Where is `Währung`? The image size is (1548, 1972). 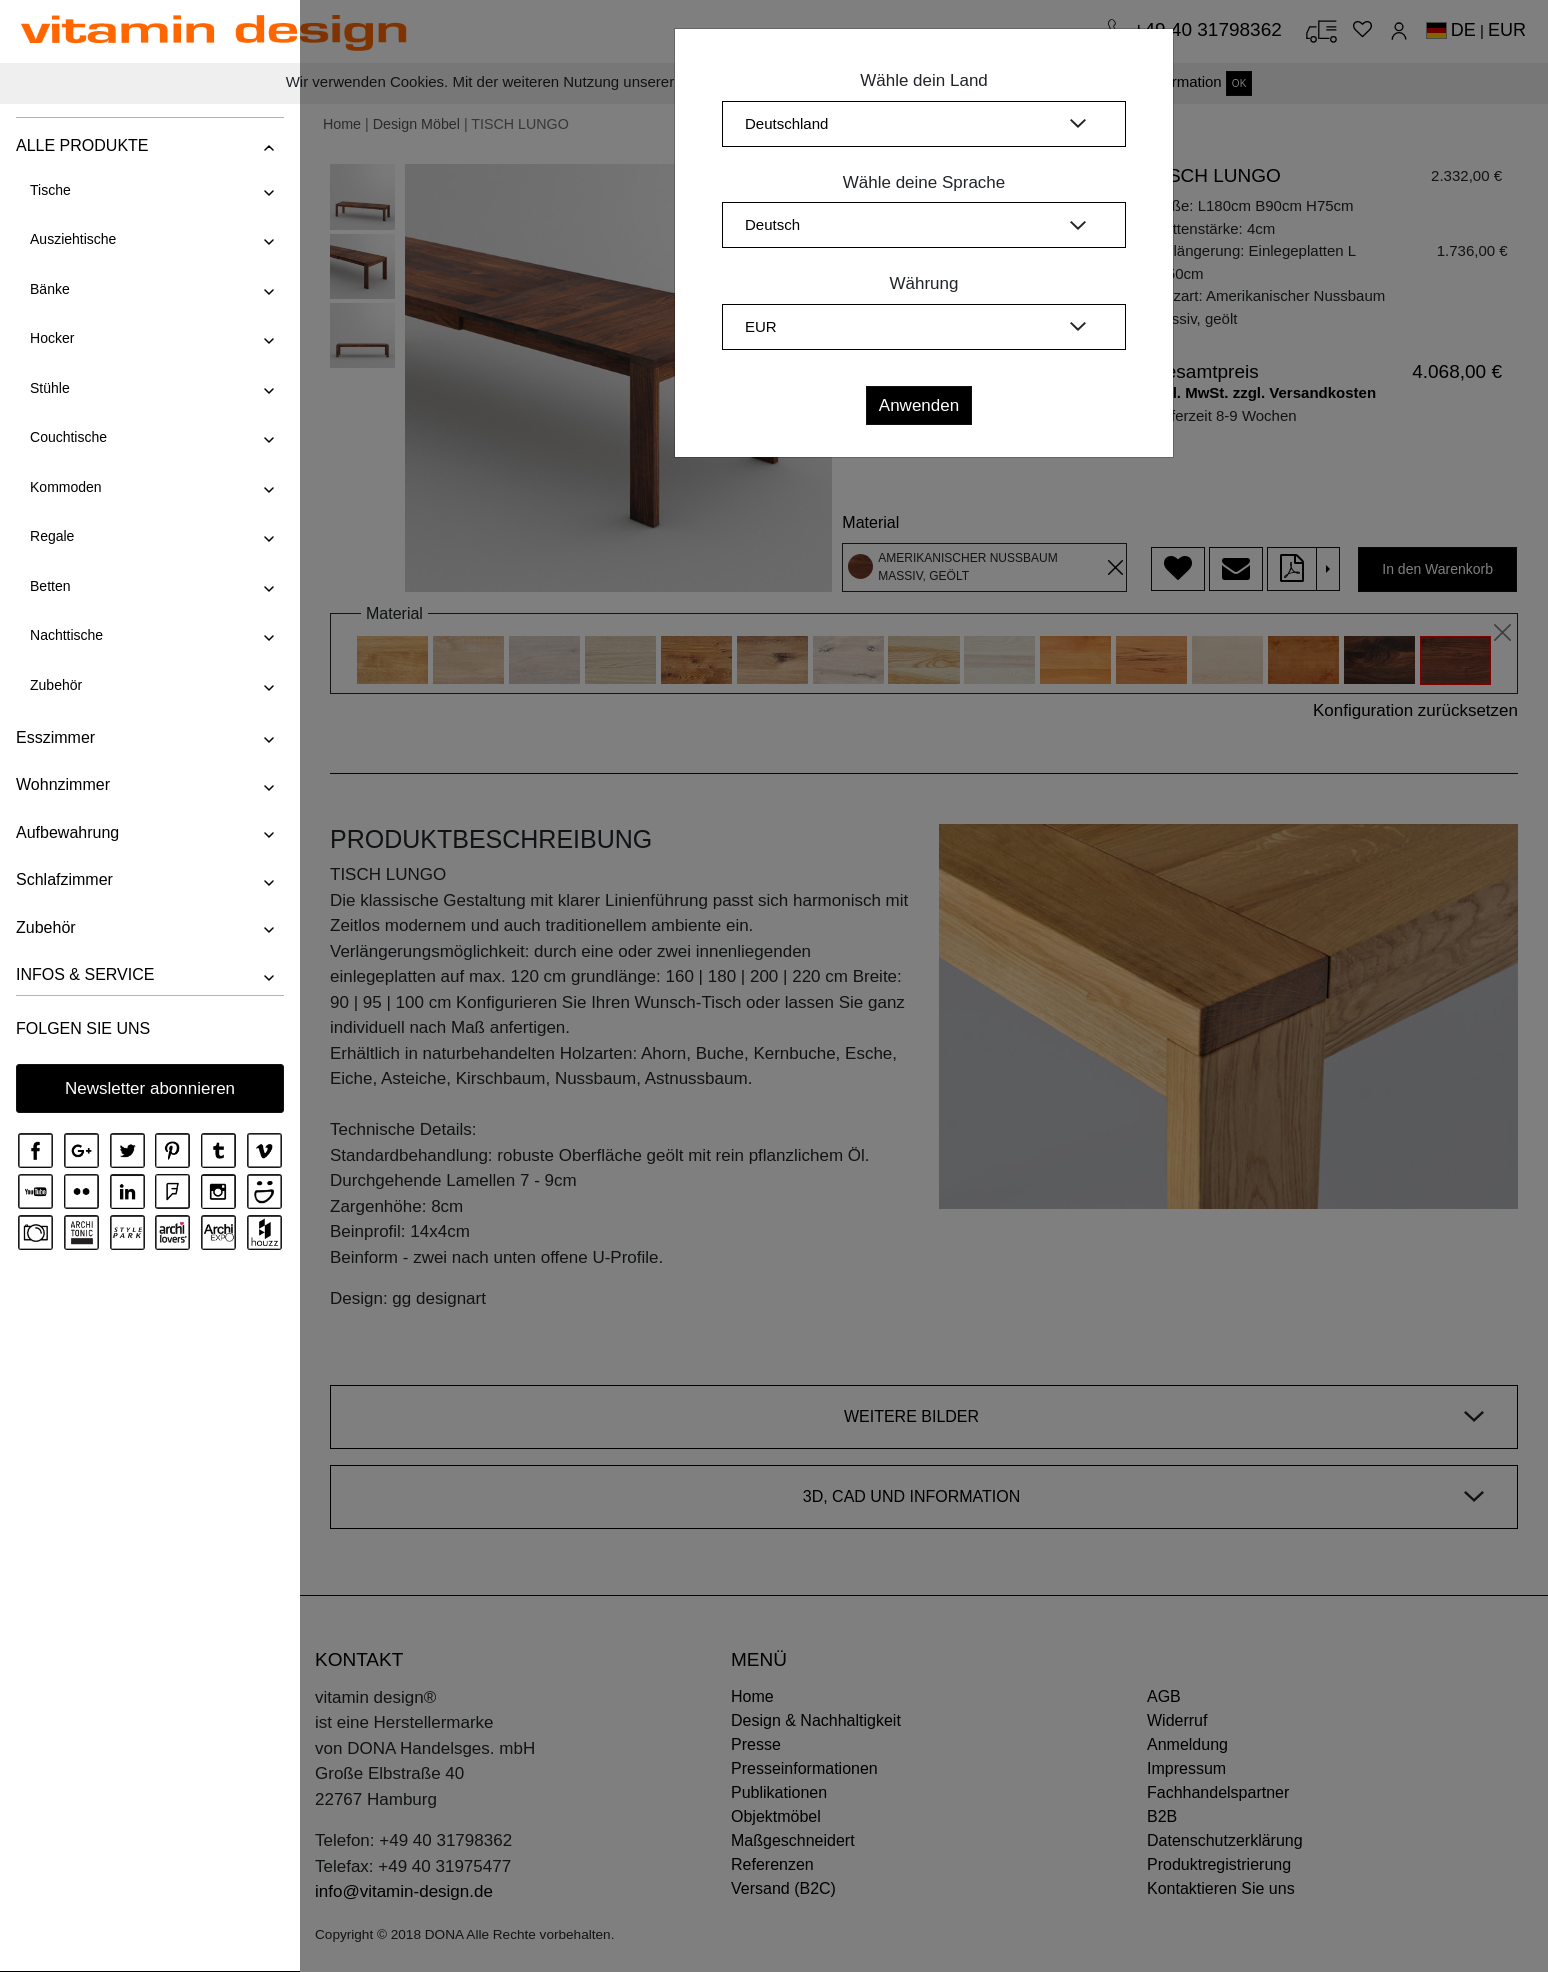 Währung is located at coordinates (924, 283).